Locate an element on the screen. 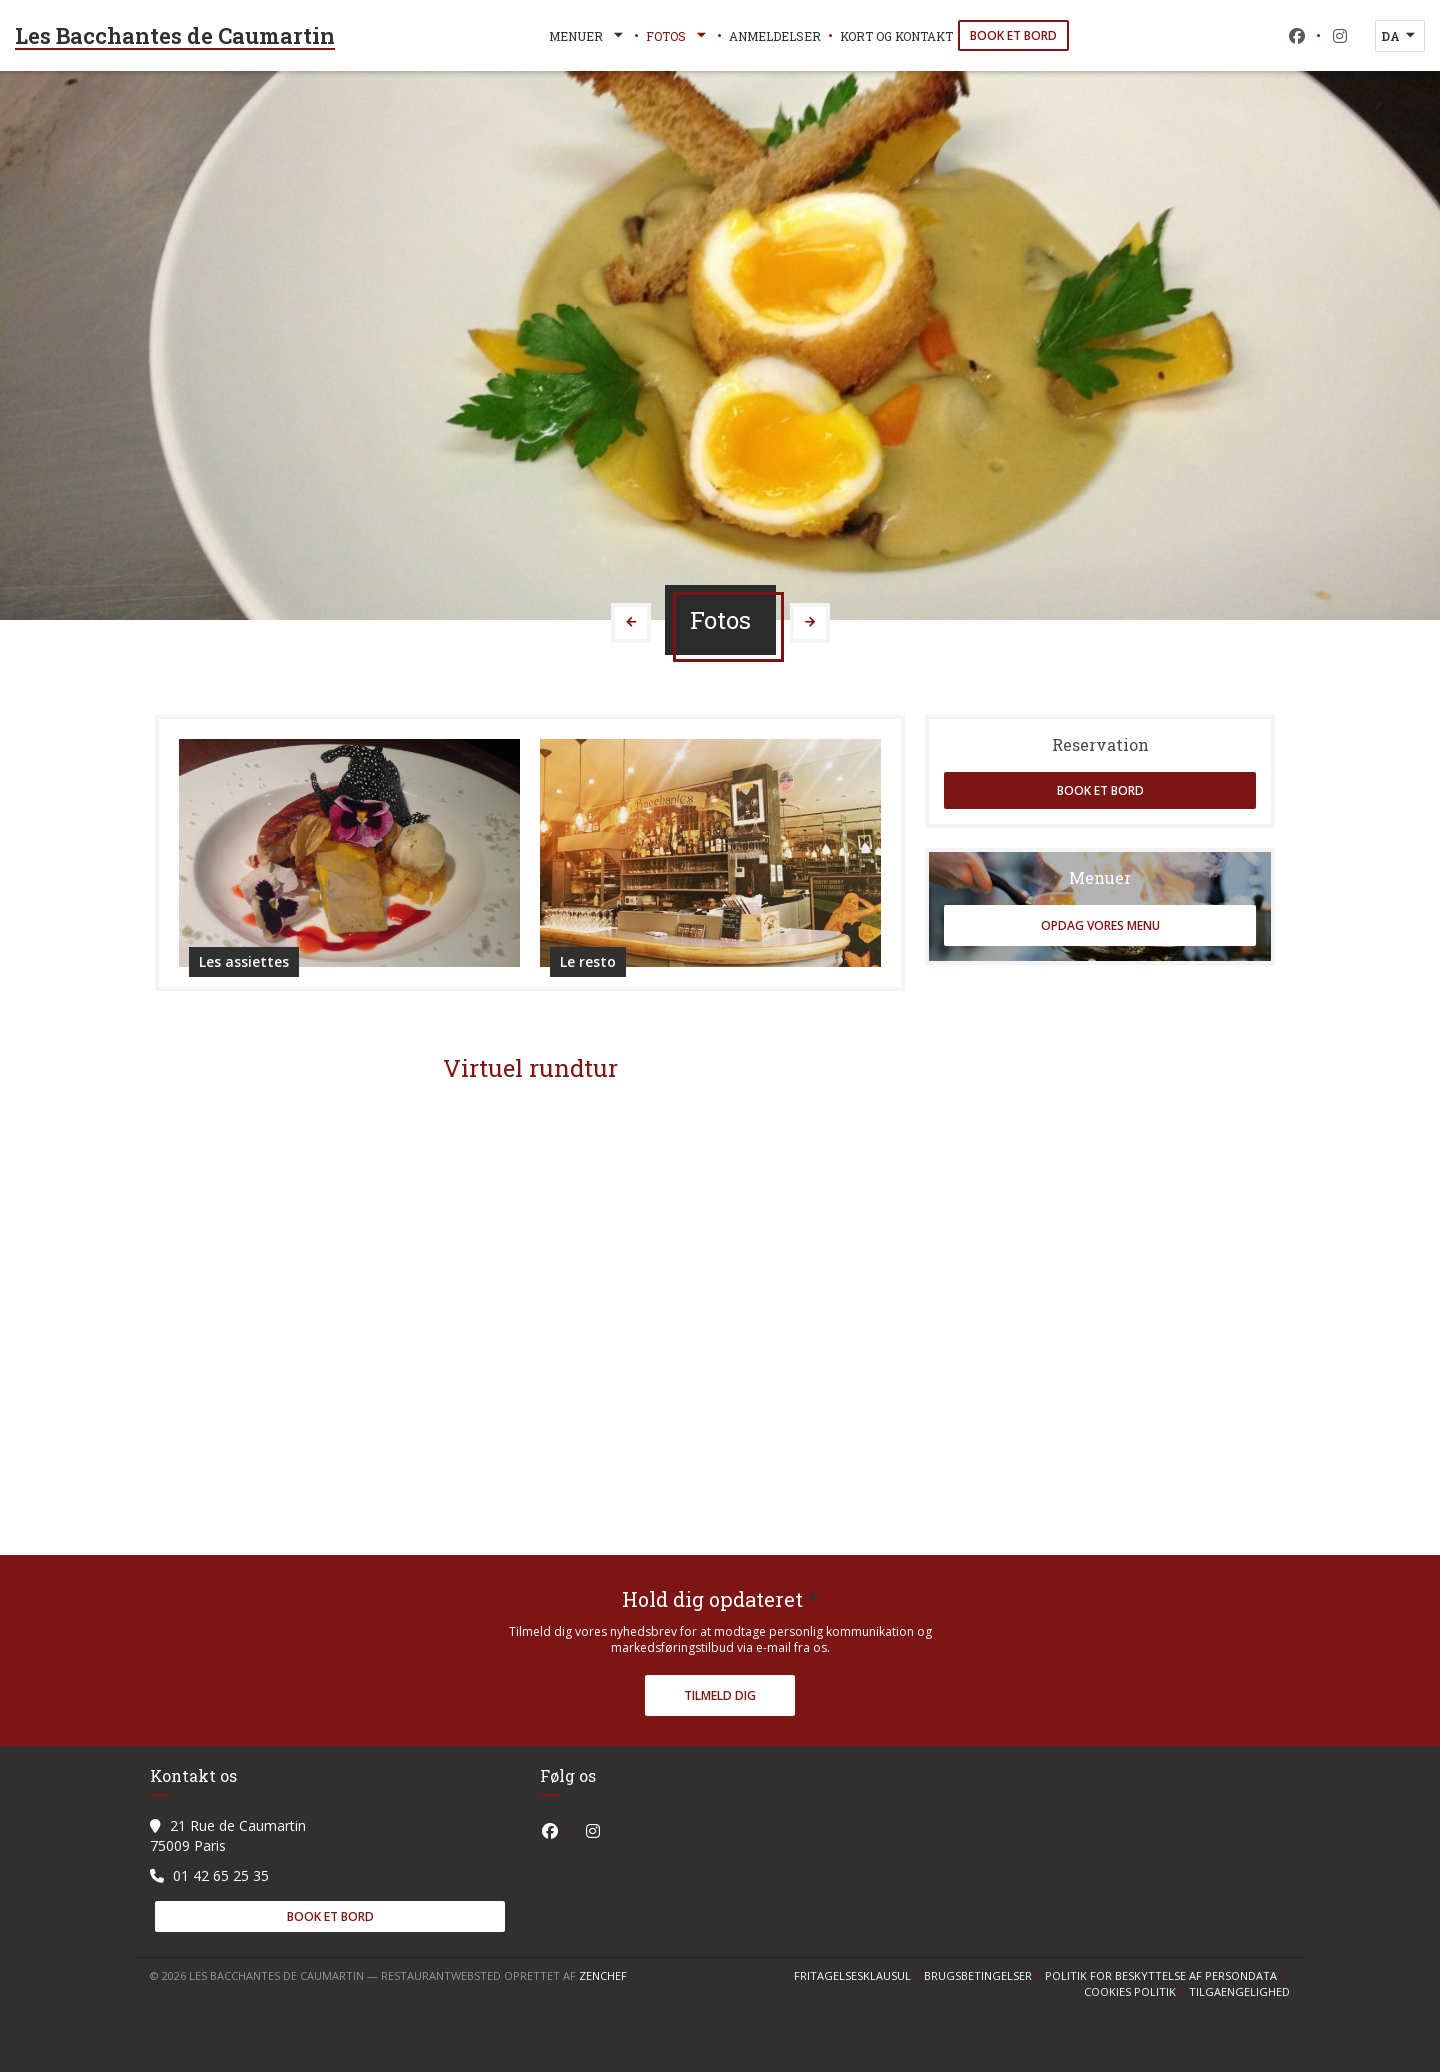 The width and height of the screenshot is (1440, 2072). Cookies politik is located at coordinates (1136, 1992).